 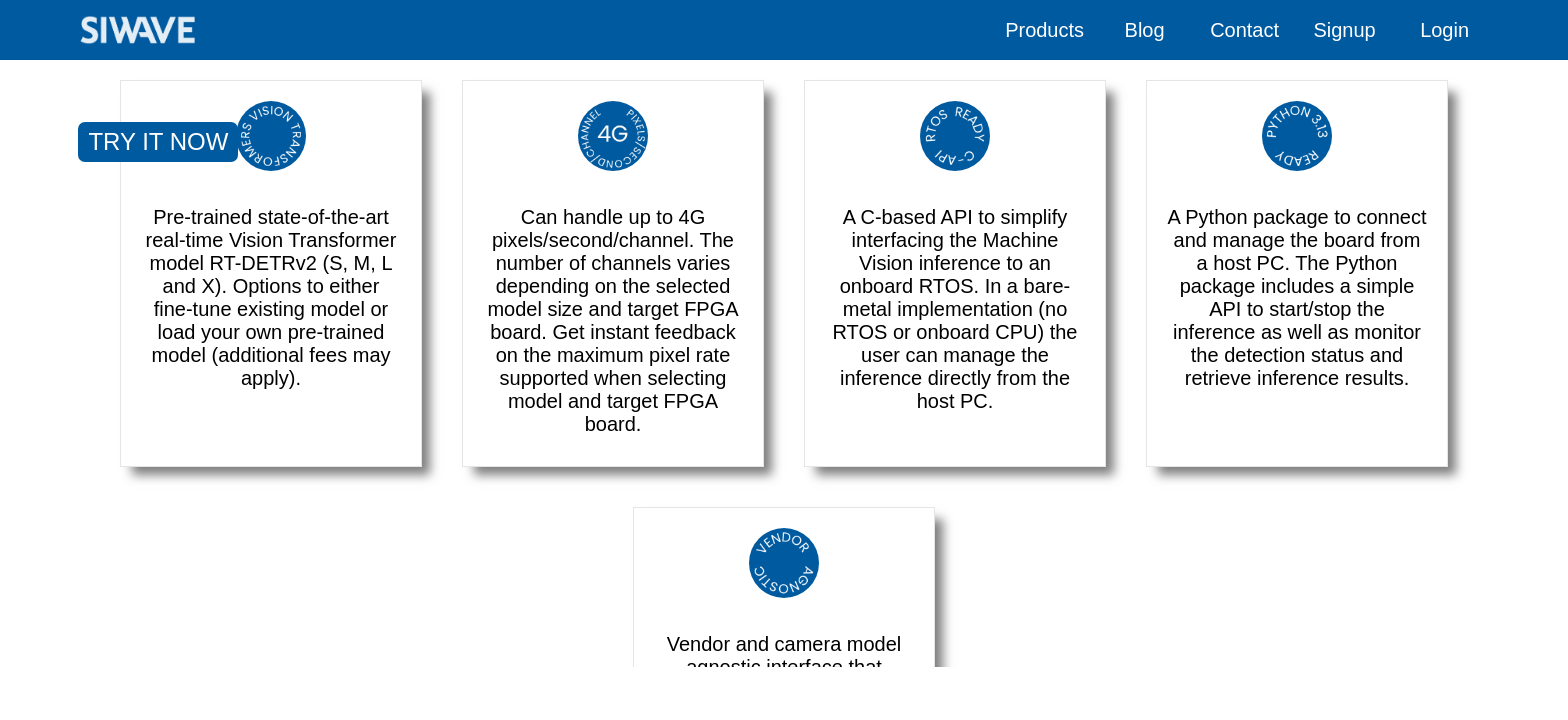 I want to click on Signup, so click(x=1344, y=30).